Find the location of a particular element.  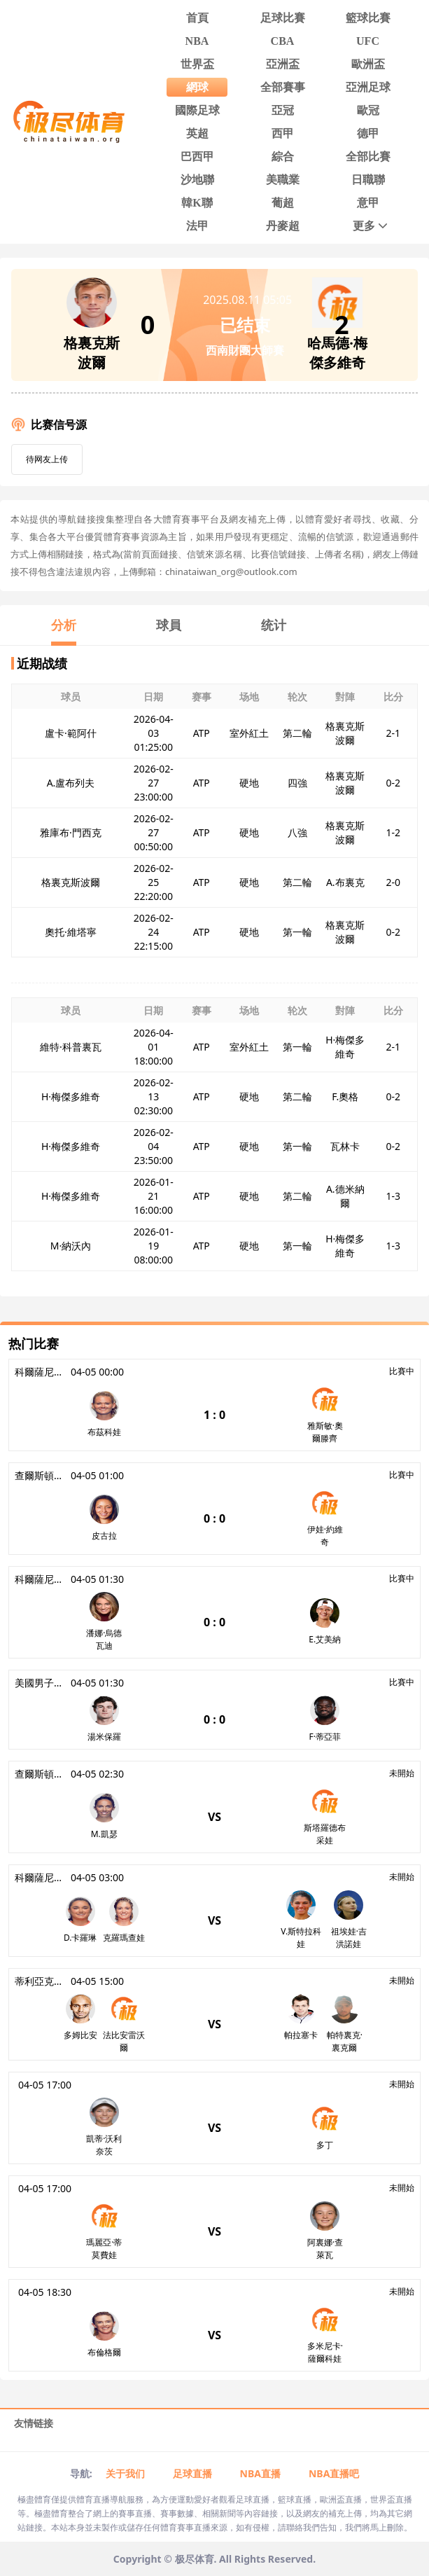

分析 is located at coordinates (63, 624).